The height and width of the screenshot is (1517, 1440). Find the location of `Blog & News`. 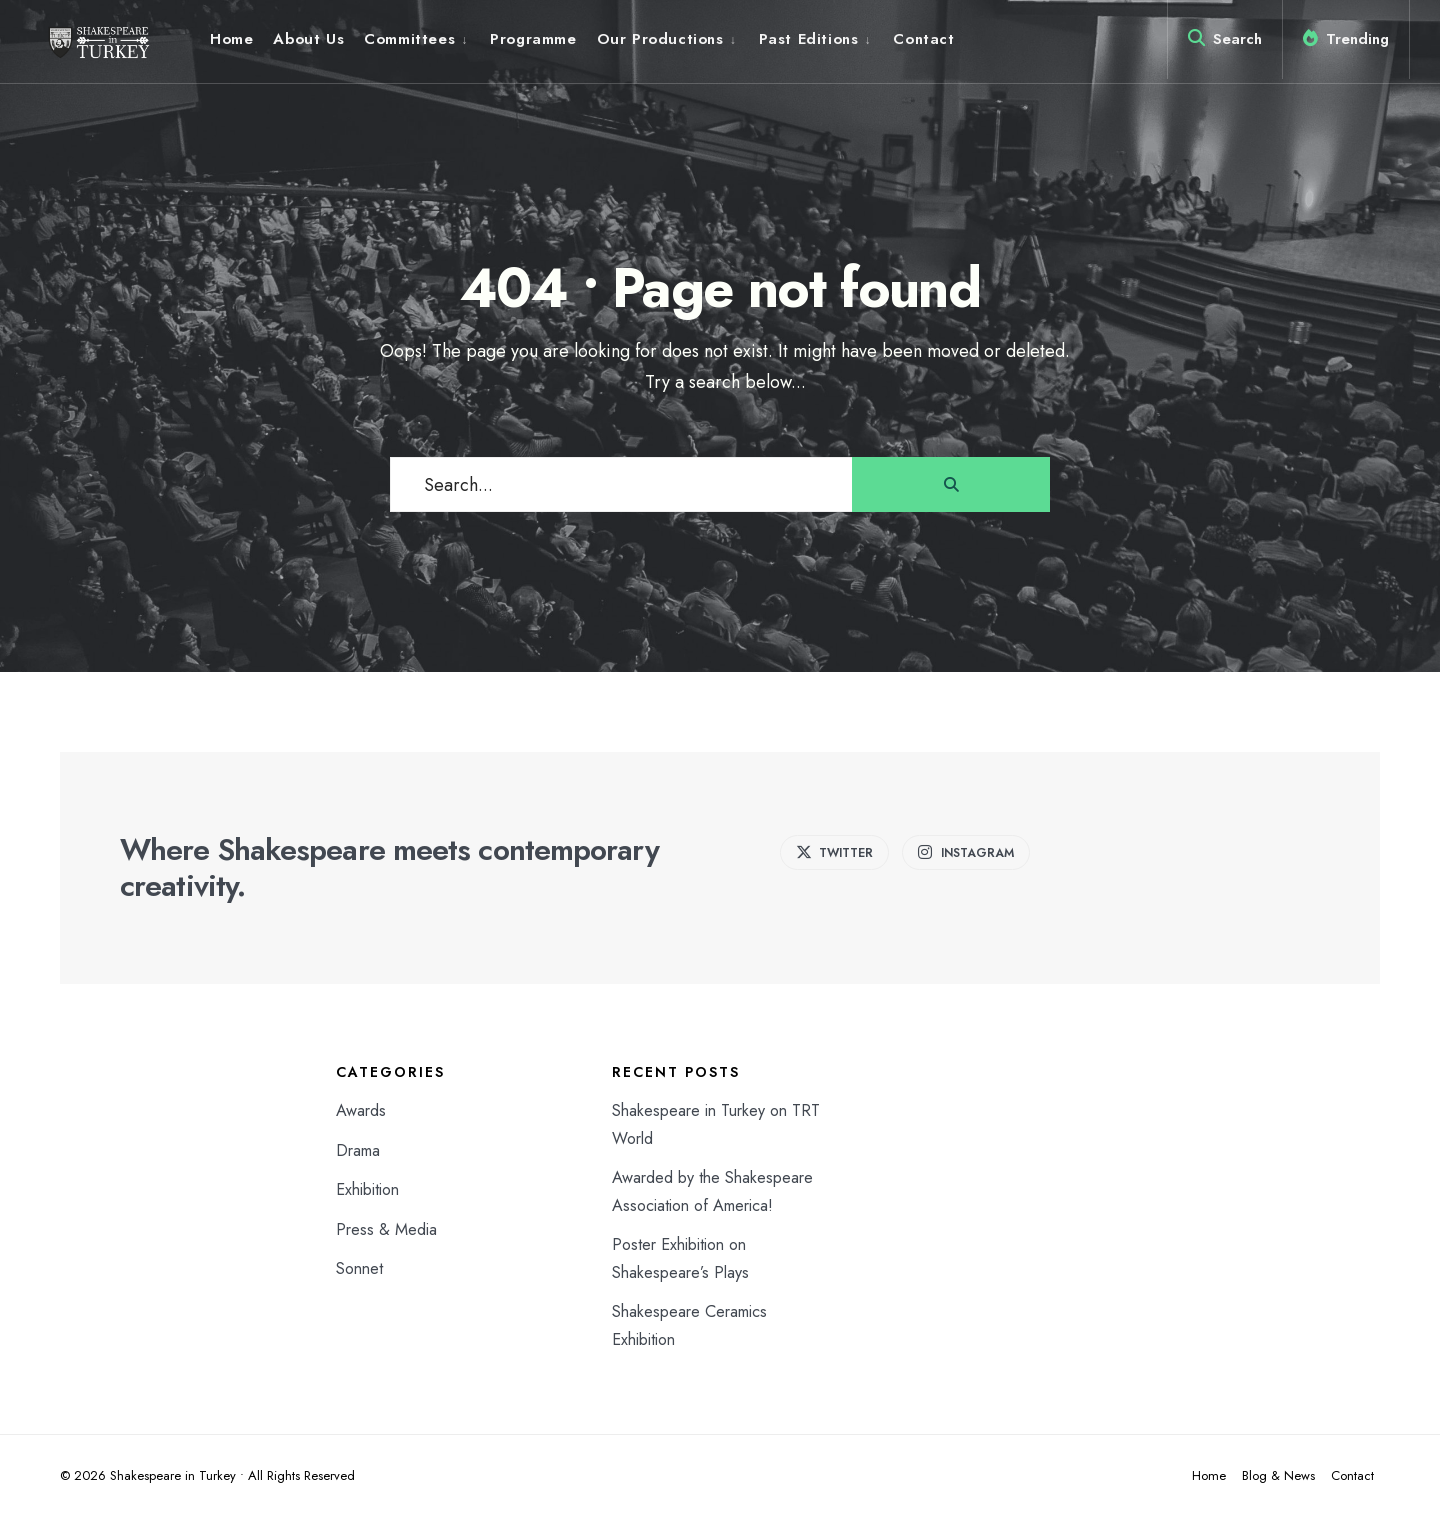

Blog & News is located at coordinates (1278, 1475).